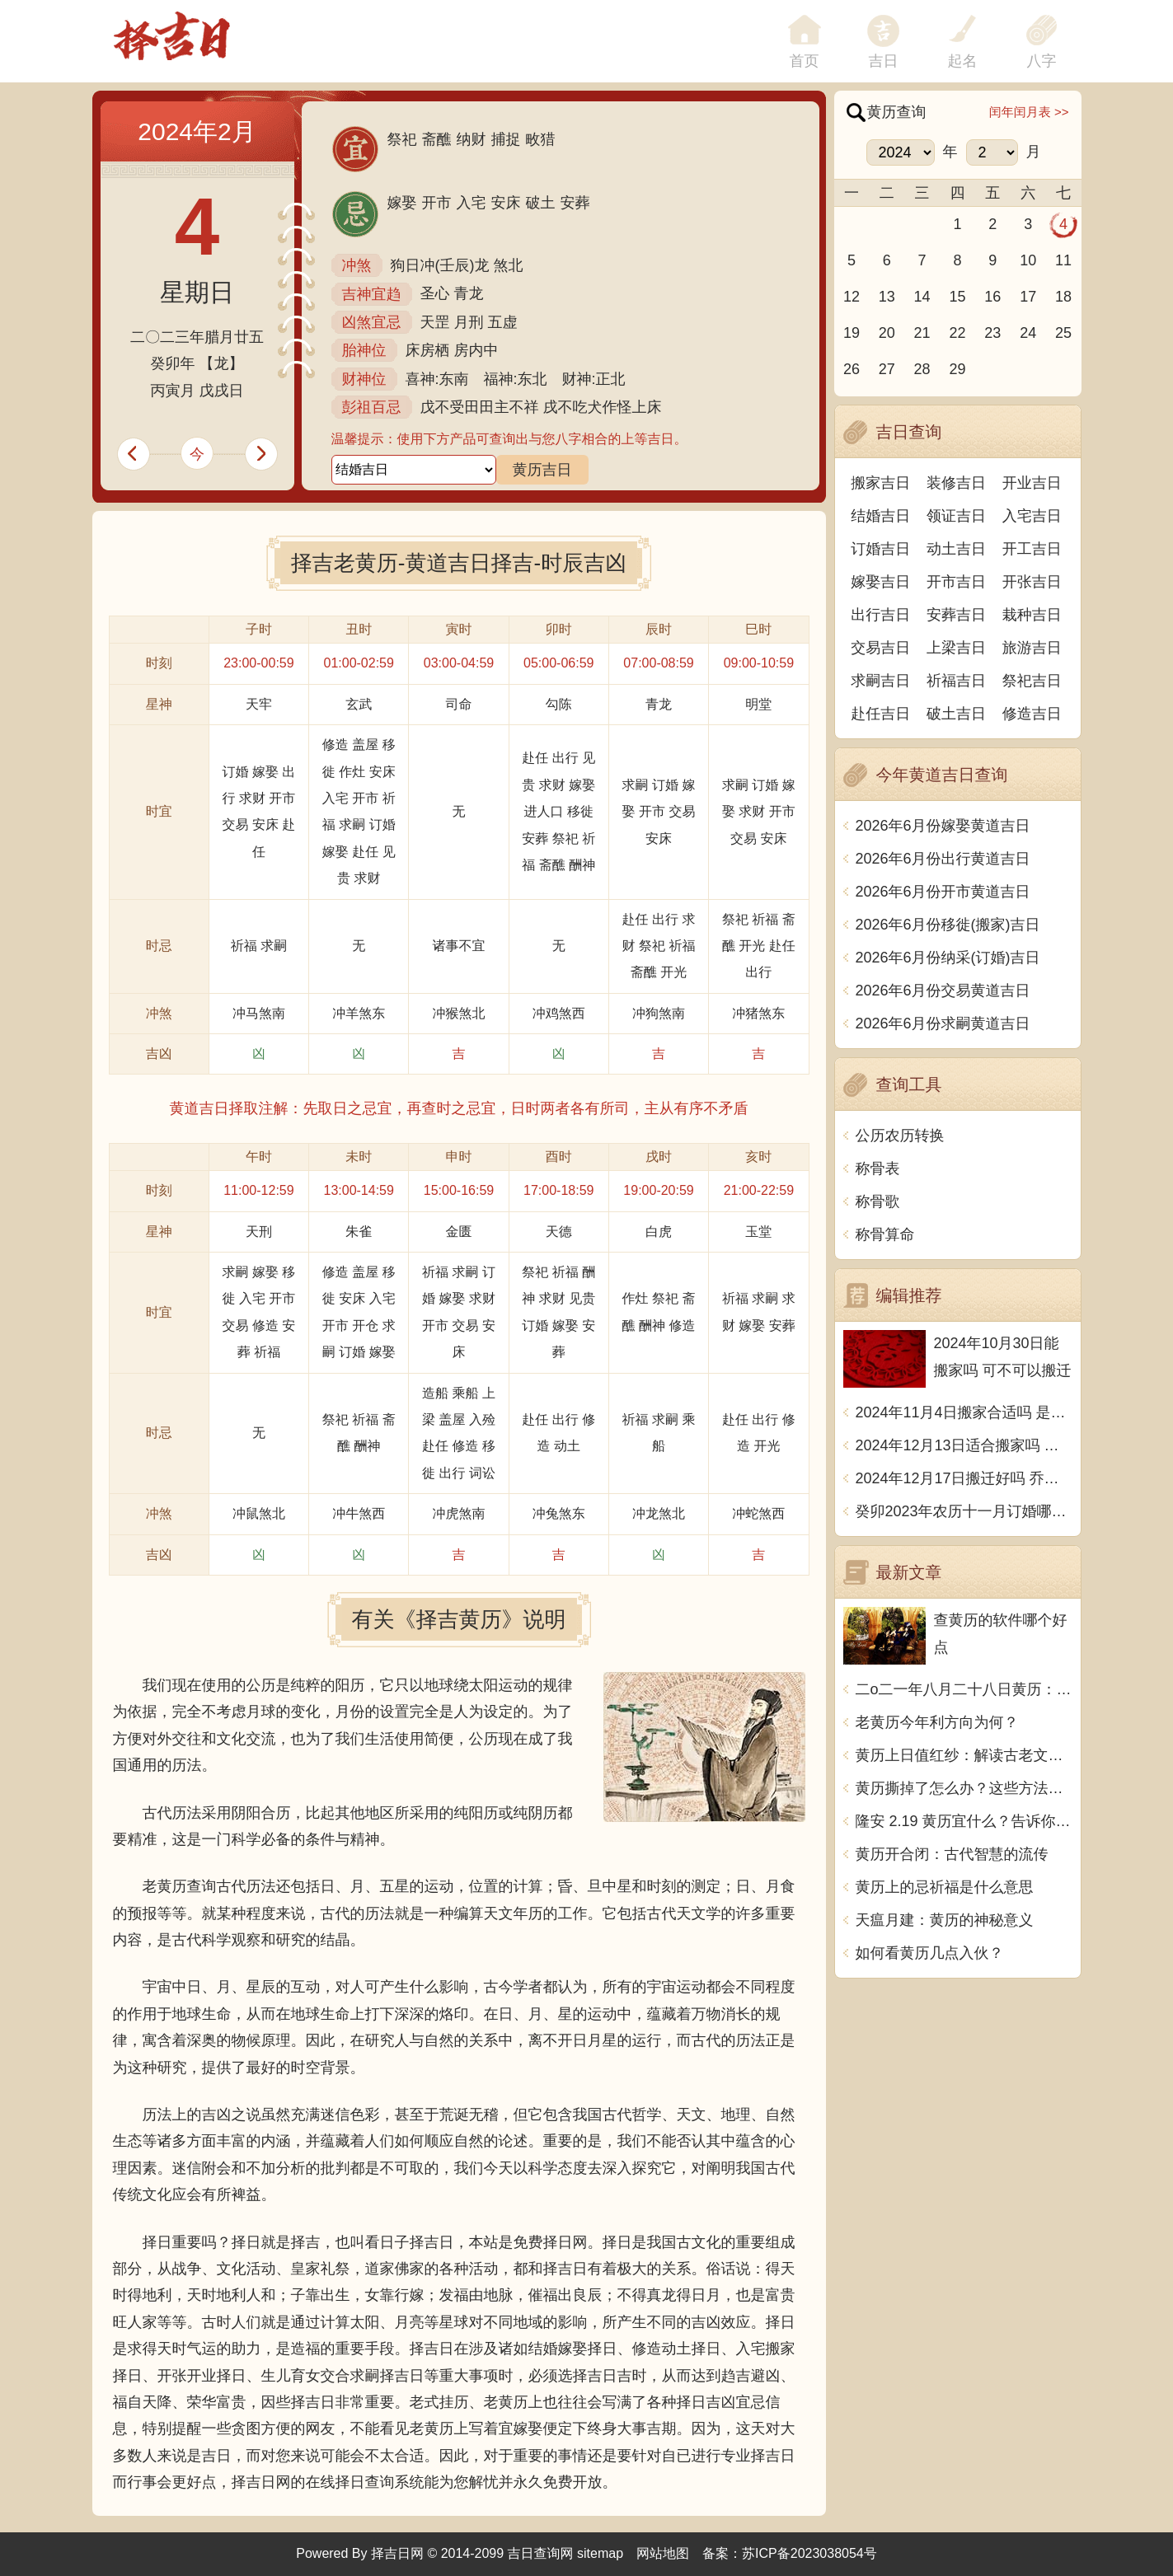  I want to click on 订婚吉日, so click(880, 549).